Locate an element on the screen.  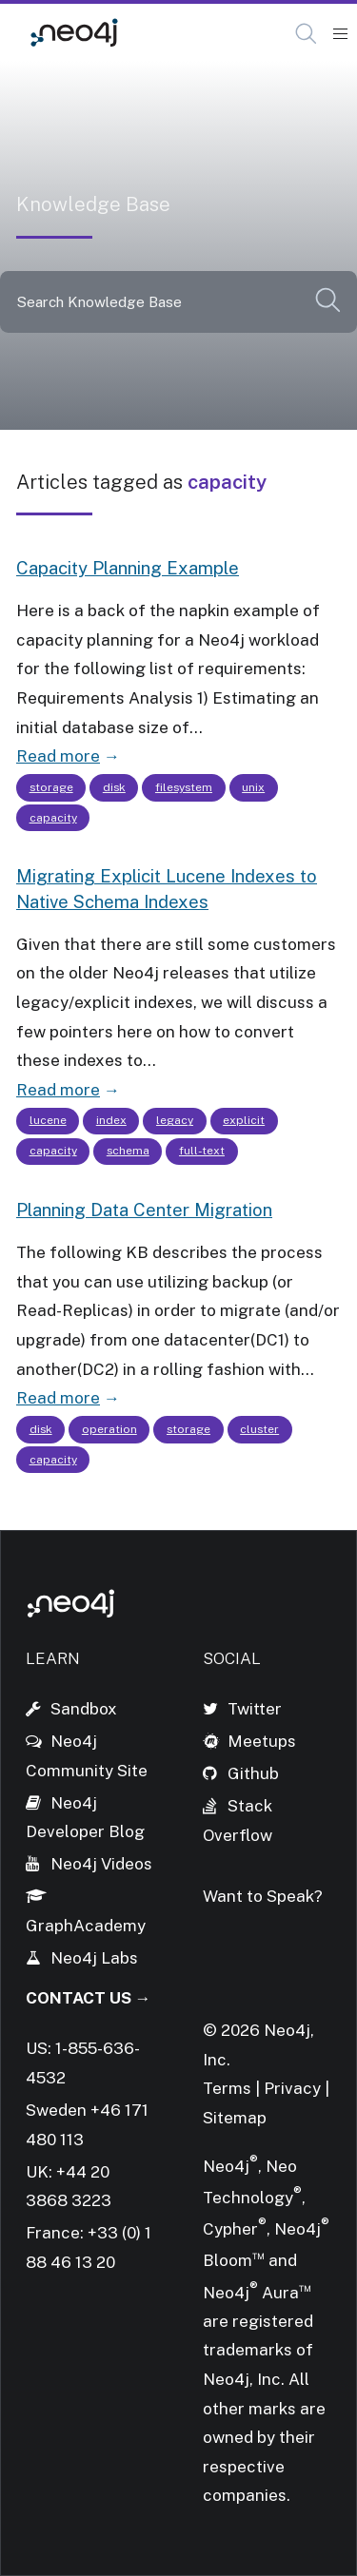
Meetups is located at coordinates (262, 1741).